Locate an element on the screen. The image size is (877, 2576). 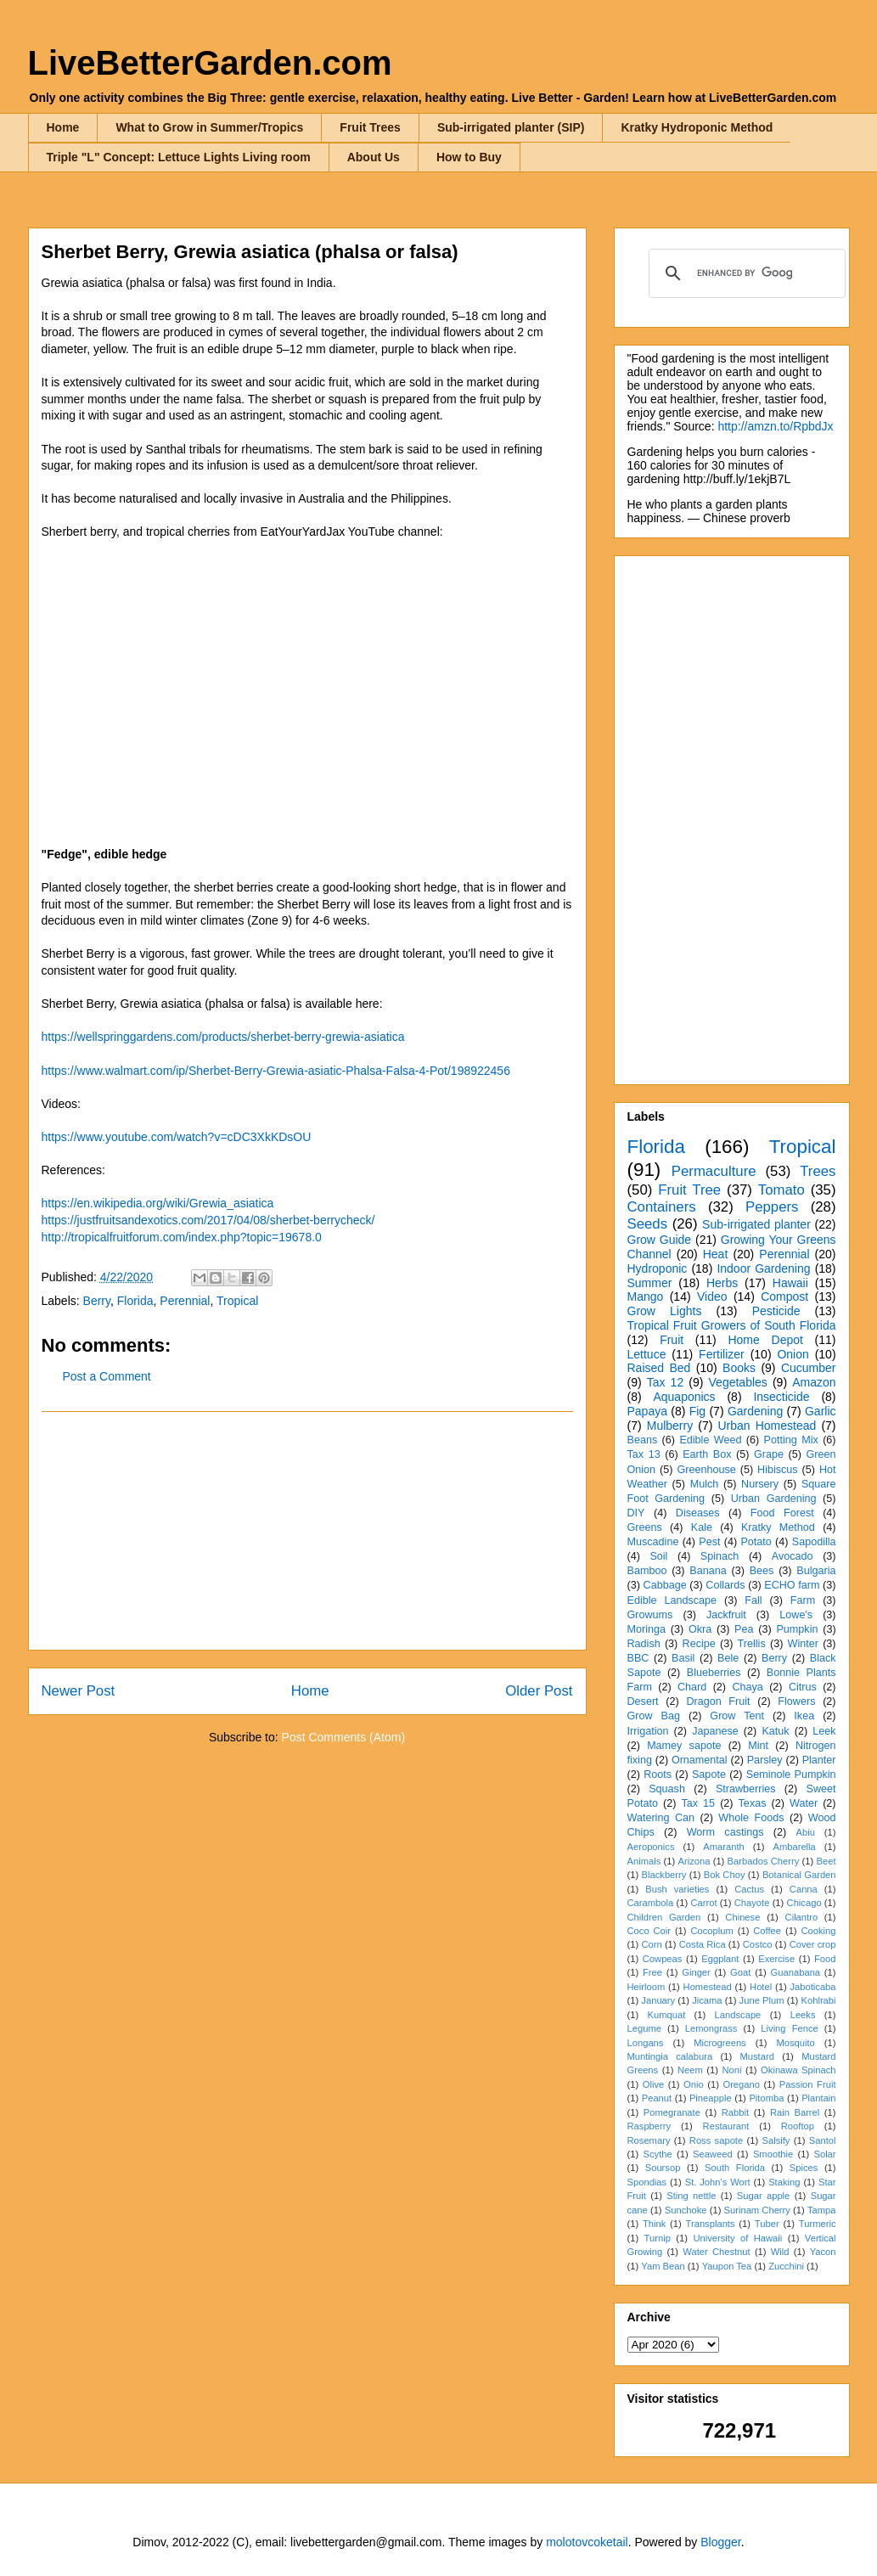
Grow Lights is located at coordinates (664, 1311).